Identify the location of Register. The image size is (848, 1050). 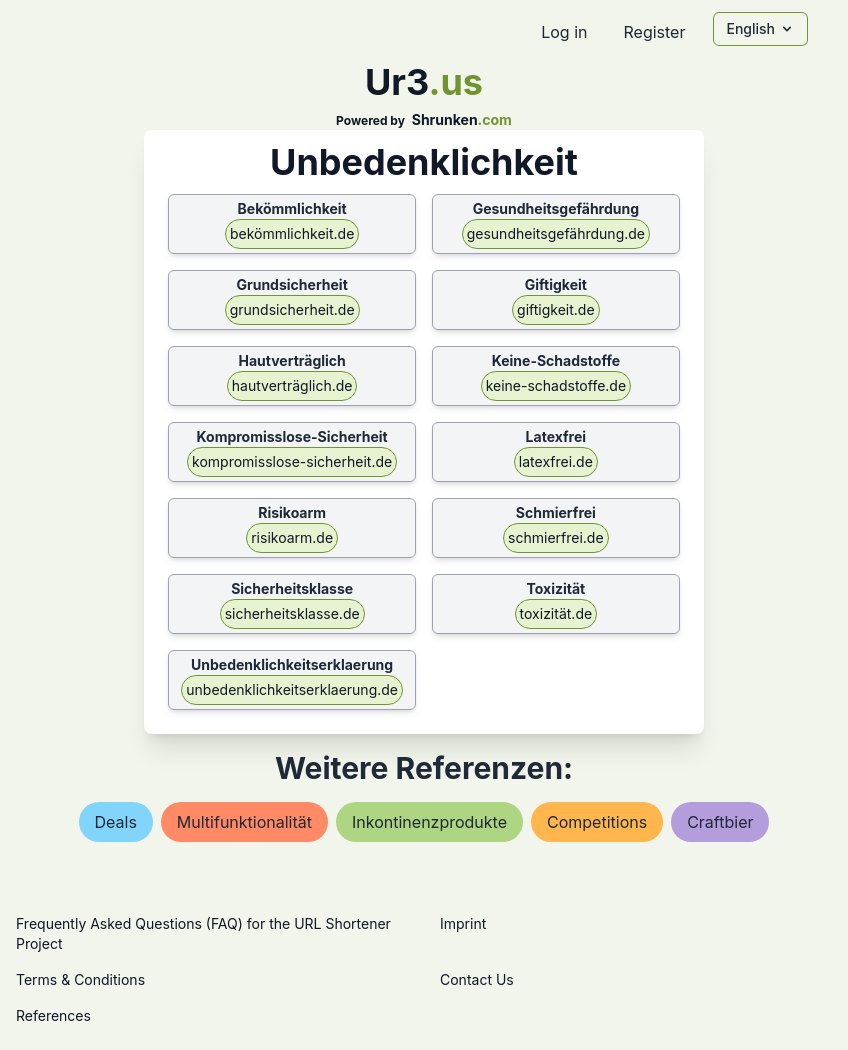
(654, 32).